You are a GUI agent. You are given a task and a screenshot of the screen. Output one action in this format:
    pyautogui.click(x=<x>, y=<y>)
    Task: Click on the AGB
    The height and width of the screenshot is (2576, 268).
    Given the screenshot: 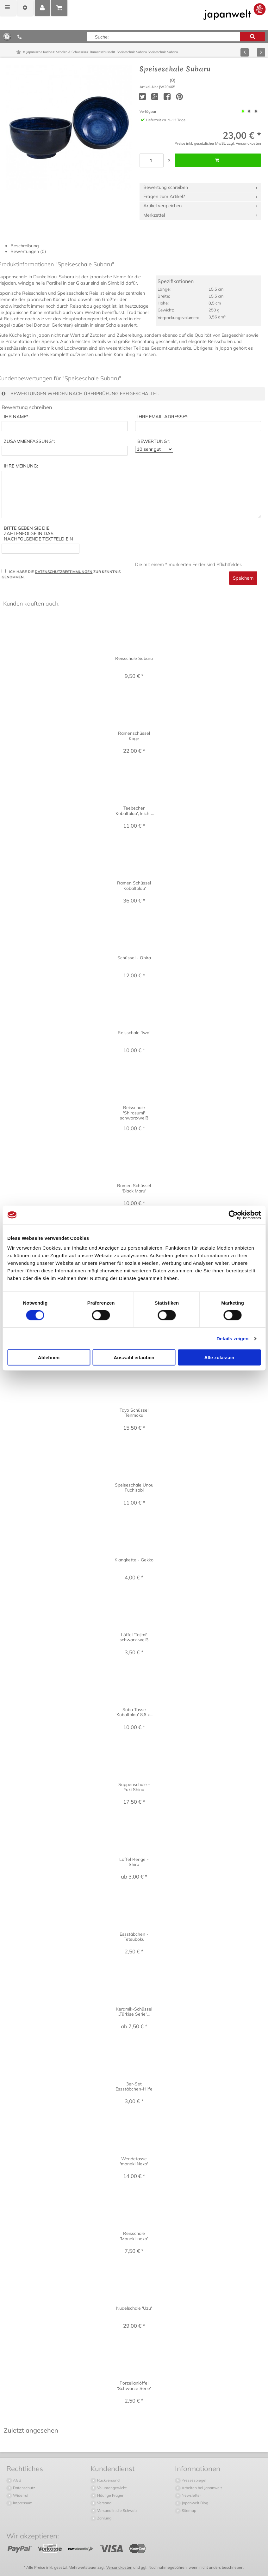 What is the action you would take?
    pyautogui.click(x=16, y=2480)
    